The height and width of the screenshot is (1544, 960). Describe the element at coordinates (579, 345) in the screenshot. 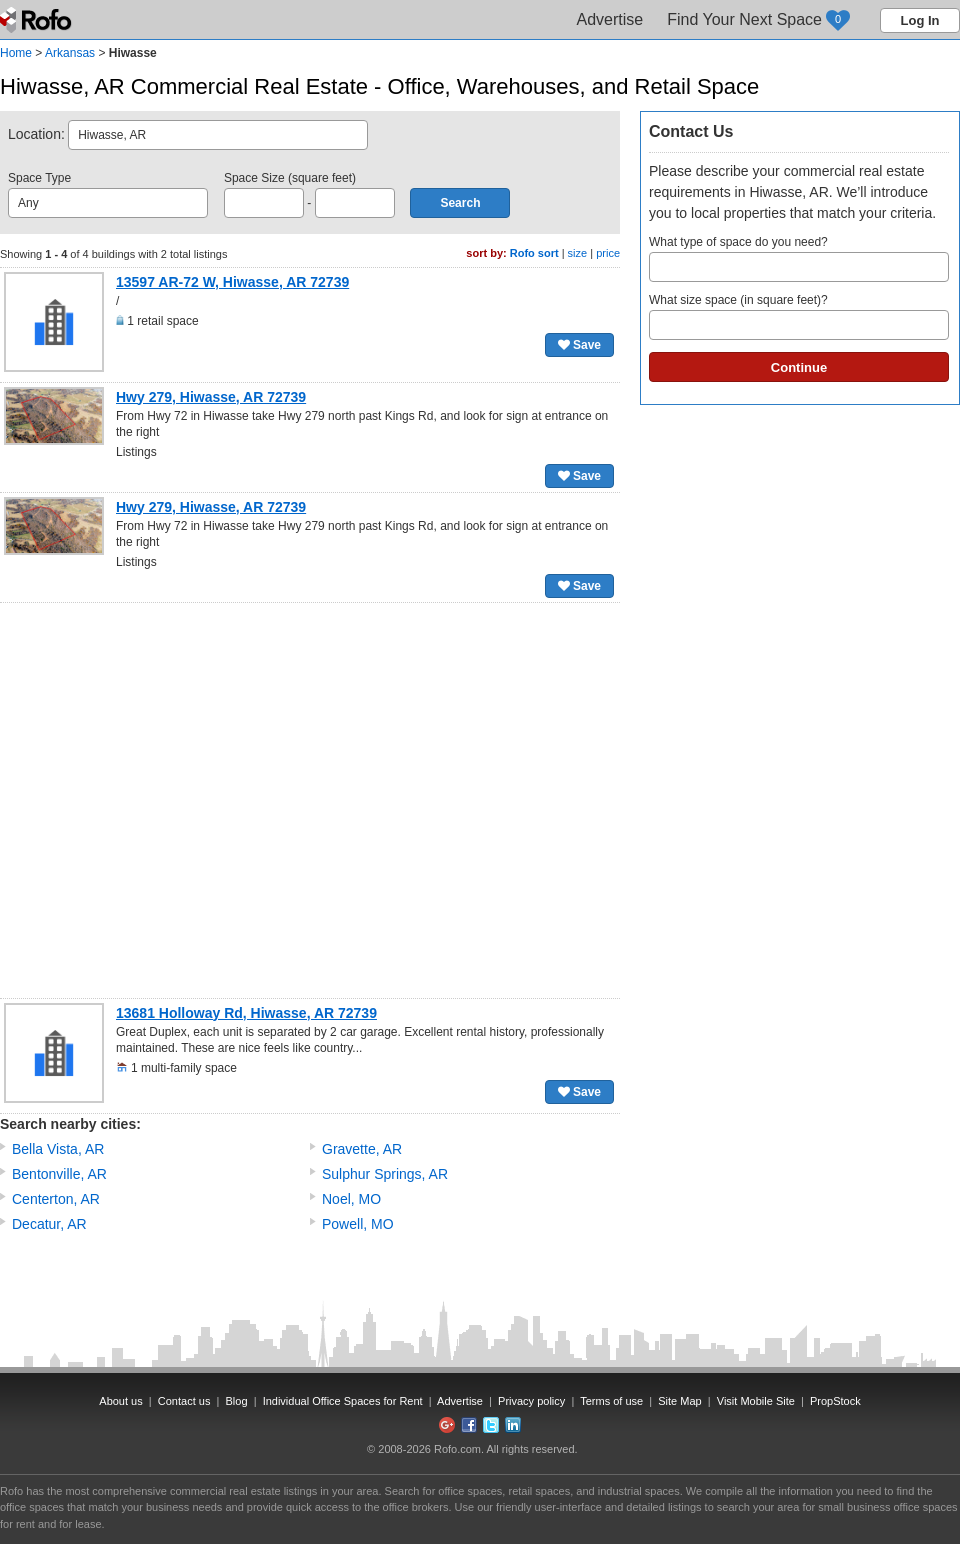

I see `Save` at that location.